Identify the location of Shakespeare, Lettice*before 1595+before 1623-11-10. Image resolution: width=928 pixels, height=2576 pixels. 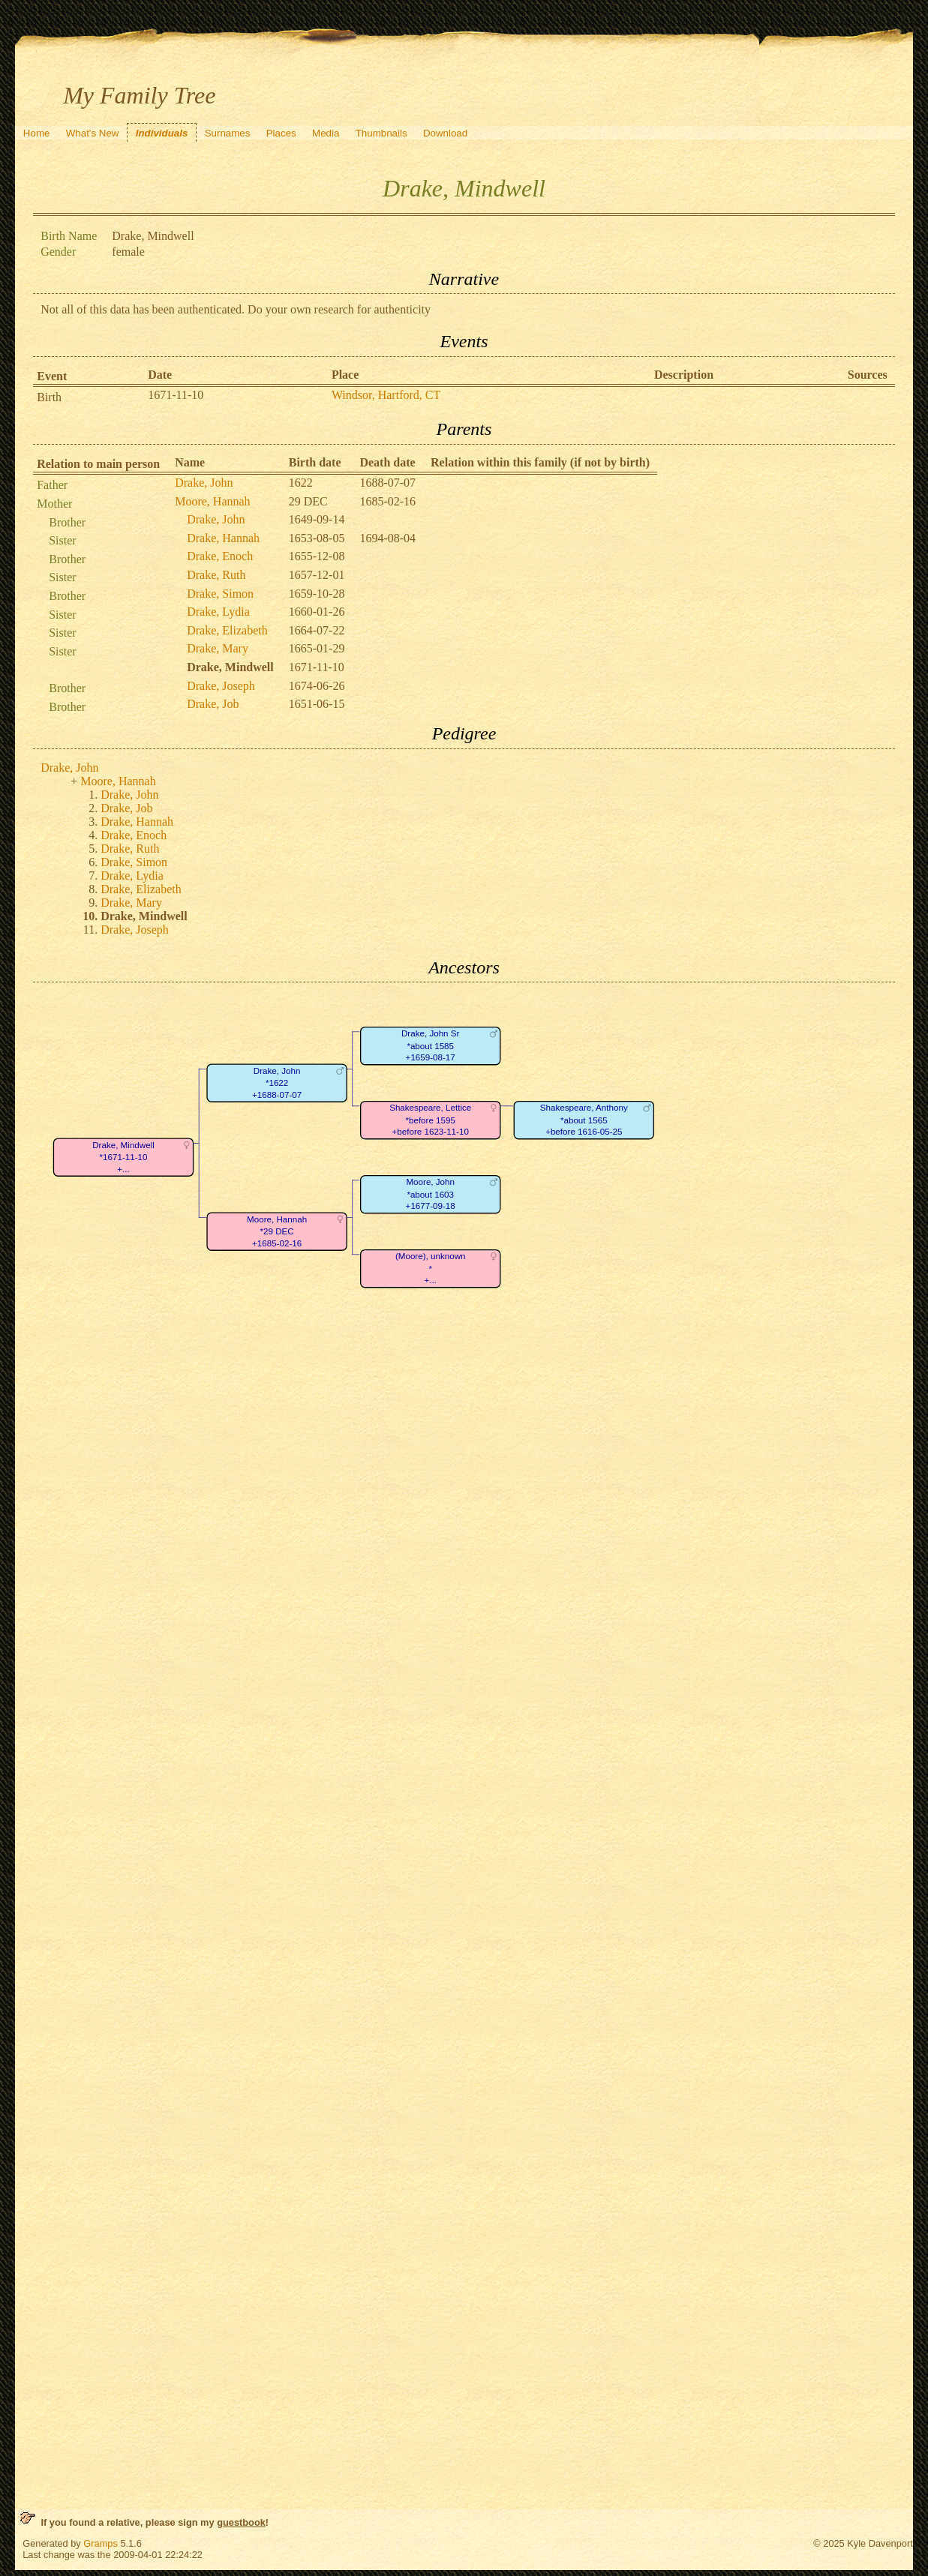
(430, 1120).